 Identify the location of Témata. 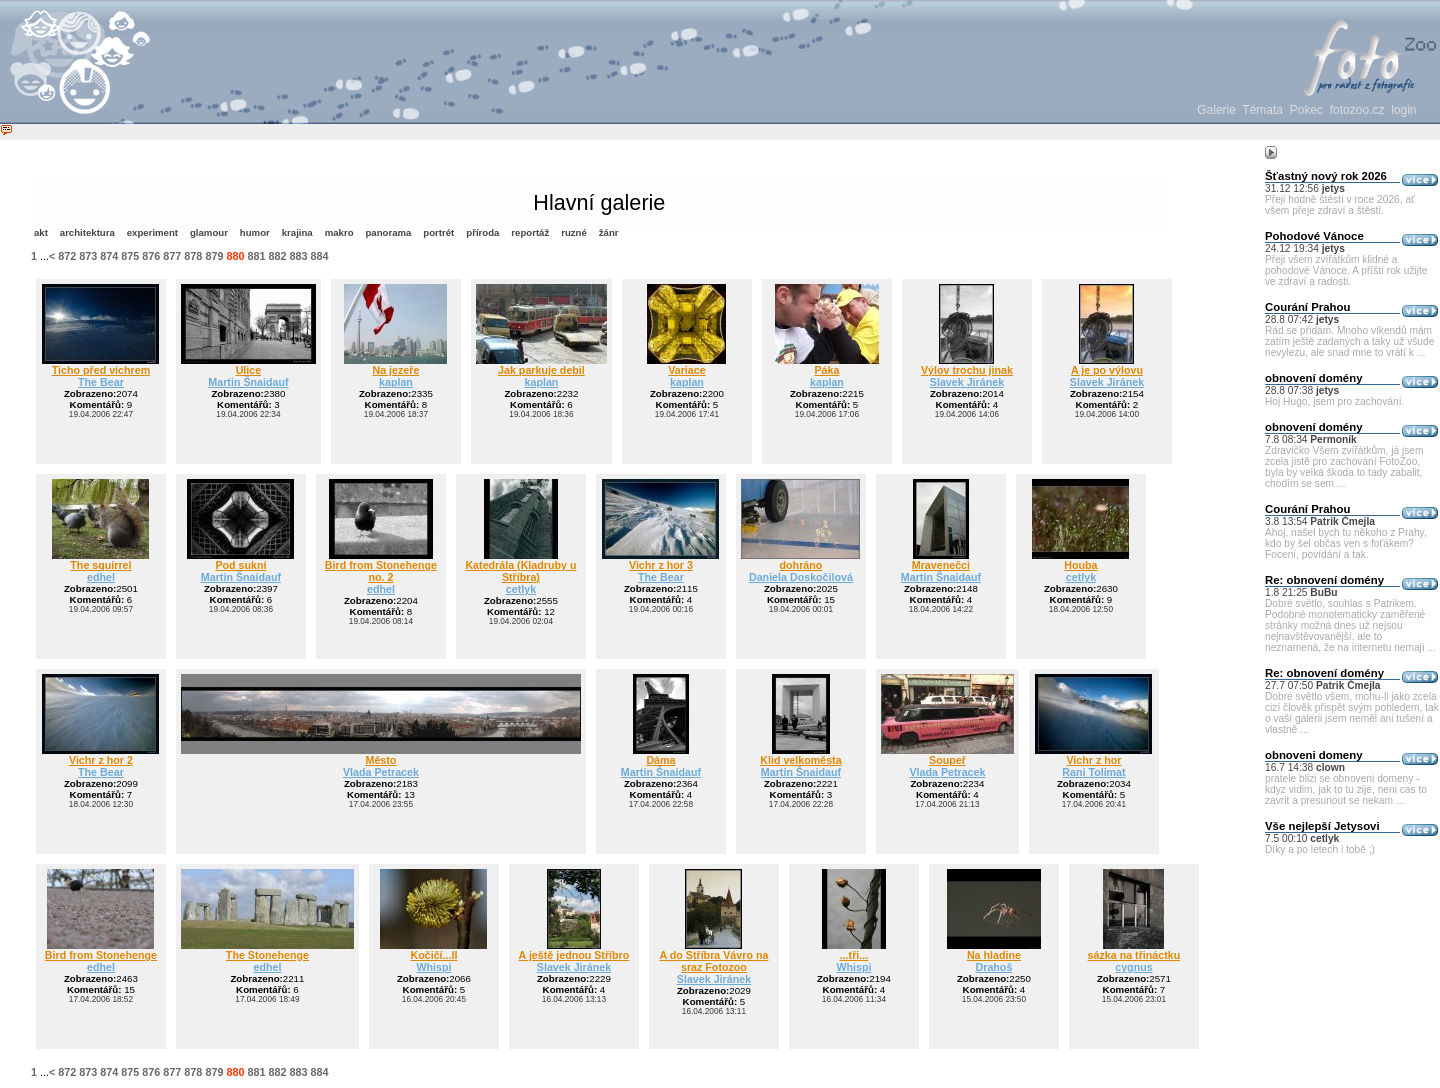
(1262, 110).